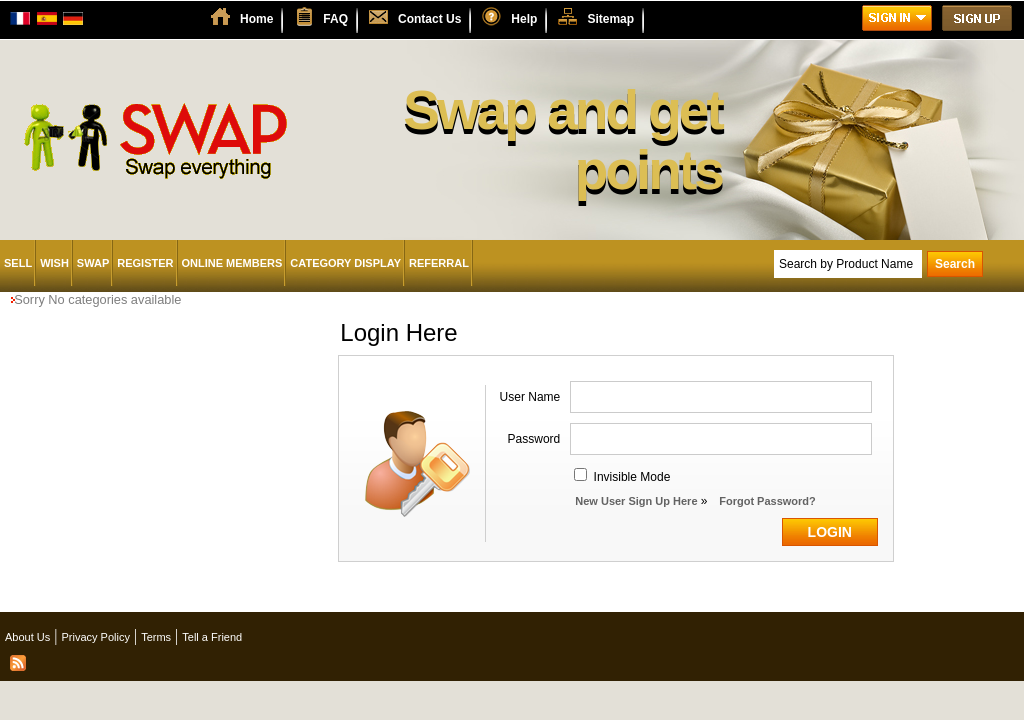 The width and height of the screenshot is (1024, 720). What do you see at coordinates (156, 637) in the screenshot?
I see `Terms` at bounding box center [156, 637].